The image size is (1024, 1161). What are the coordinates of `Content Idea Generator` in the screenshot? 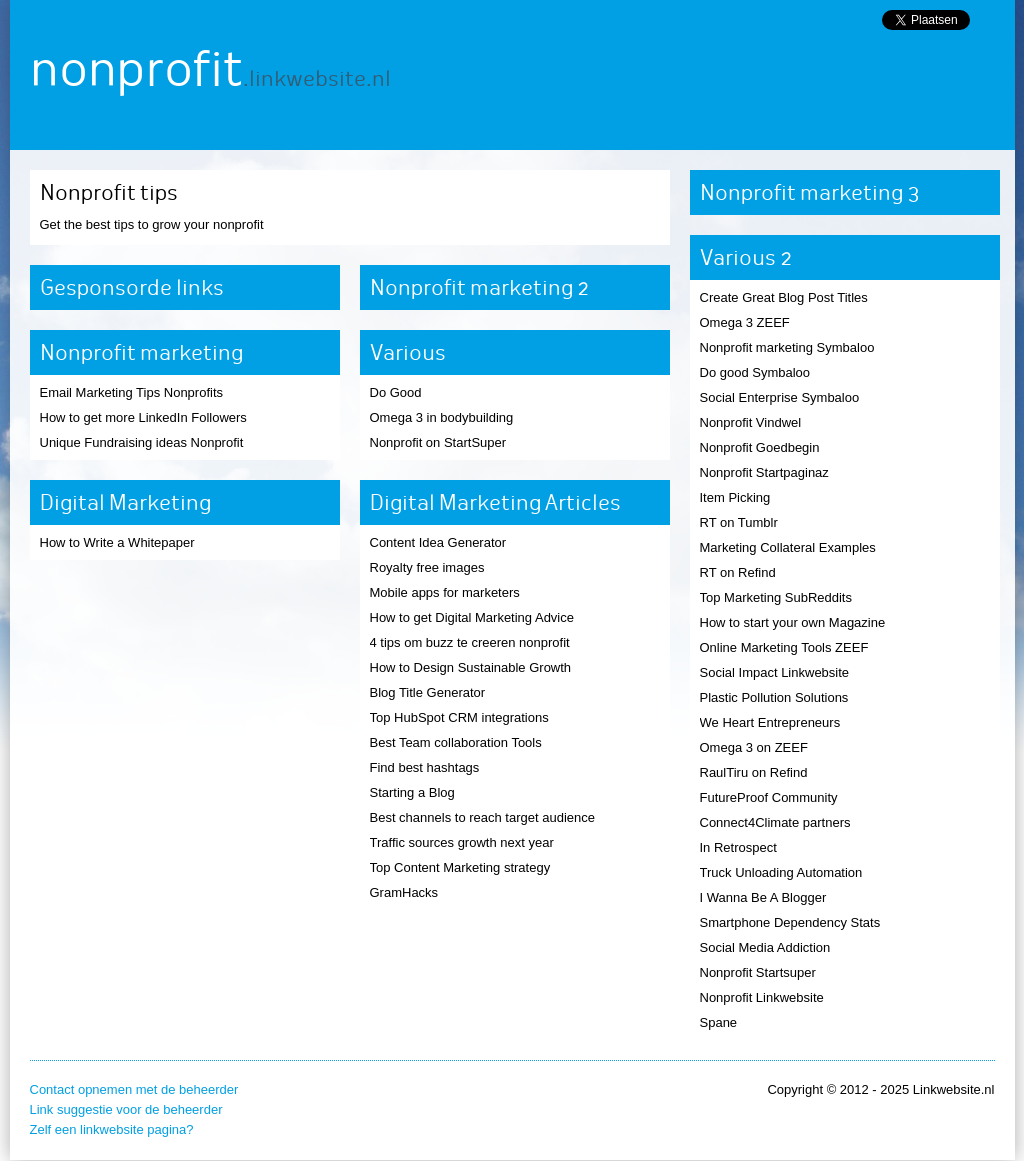 It's located at (438, 542).